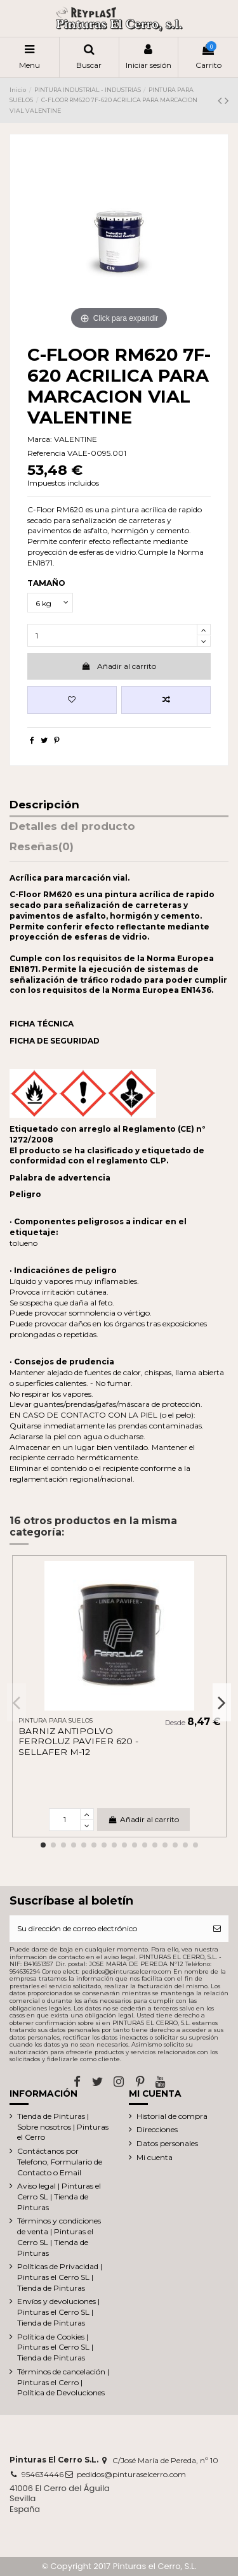 This screenshot has width=238, height=2576. Describe the element at coordinates (78, 1741) in the screenshot. I see `BARNIZ ANTIPOLVO FERROLUZ PAVIFER 620 -SELLAFER M-12` at that location.